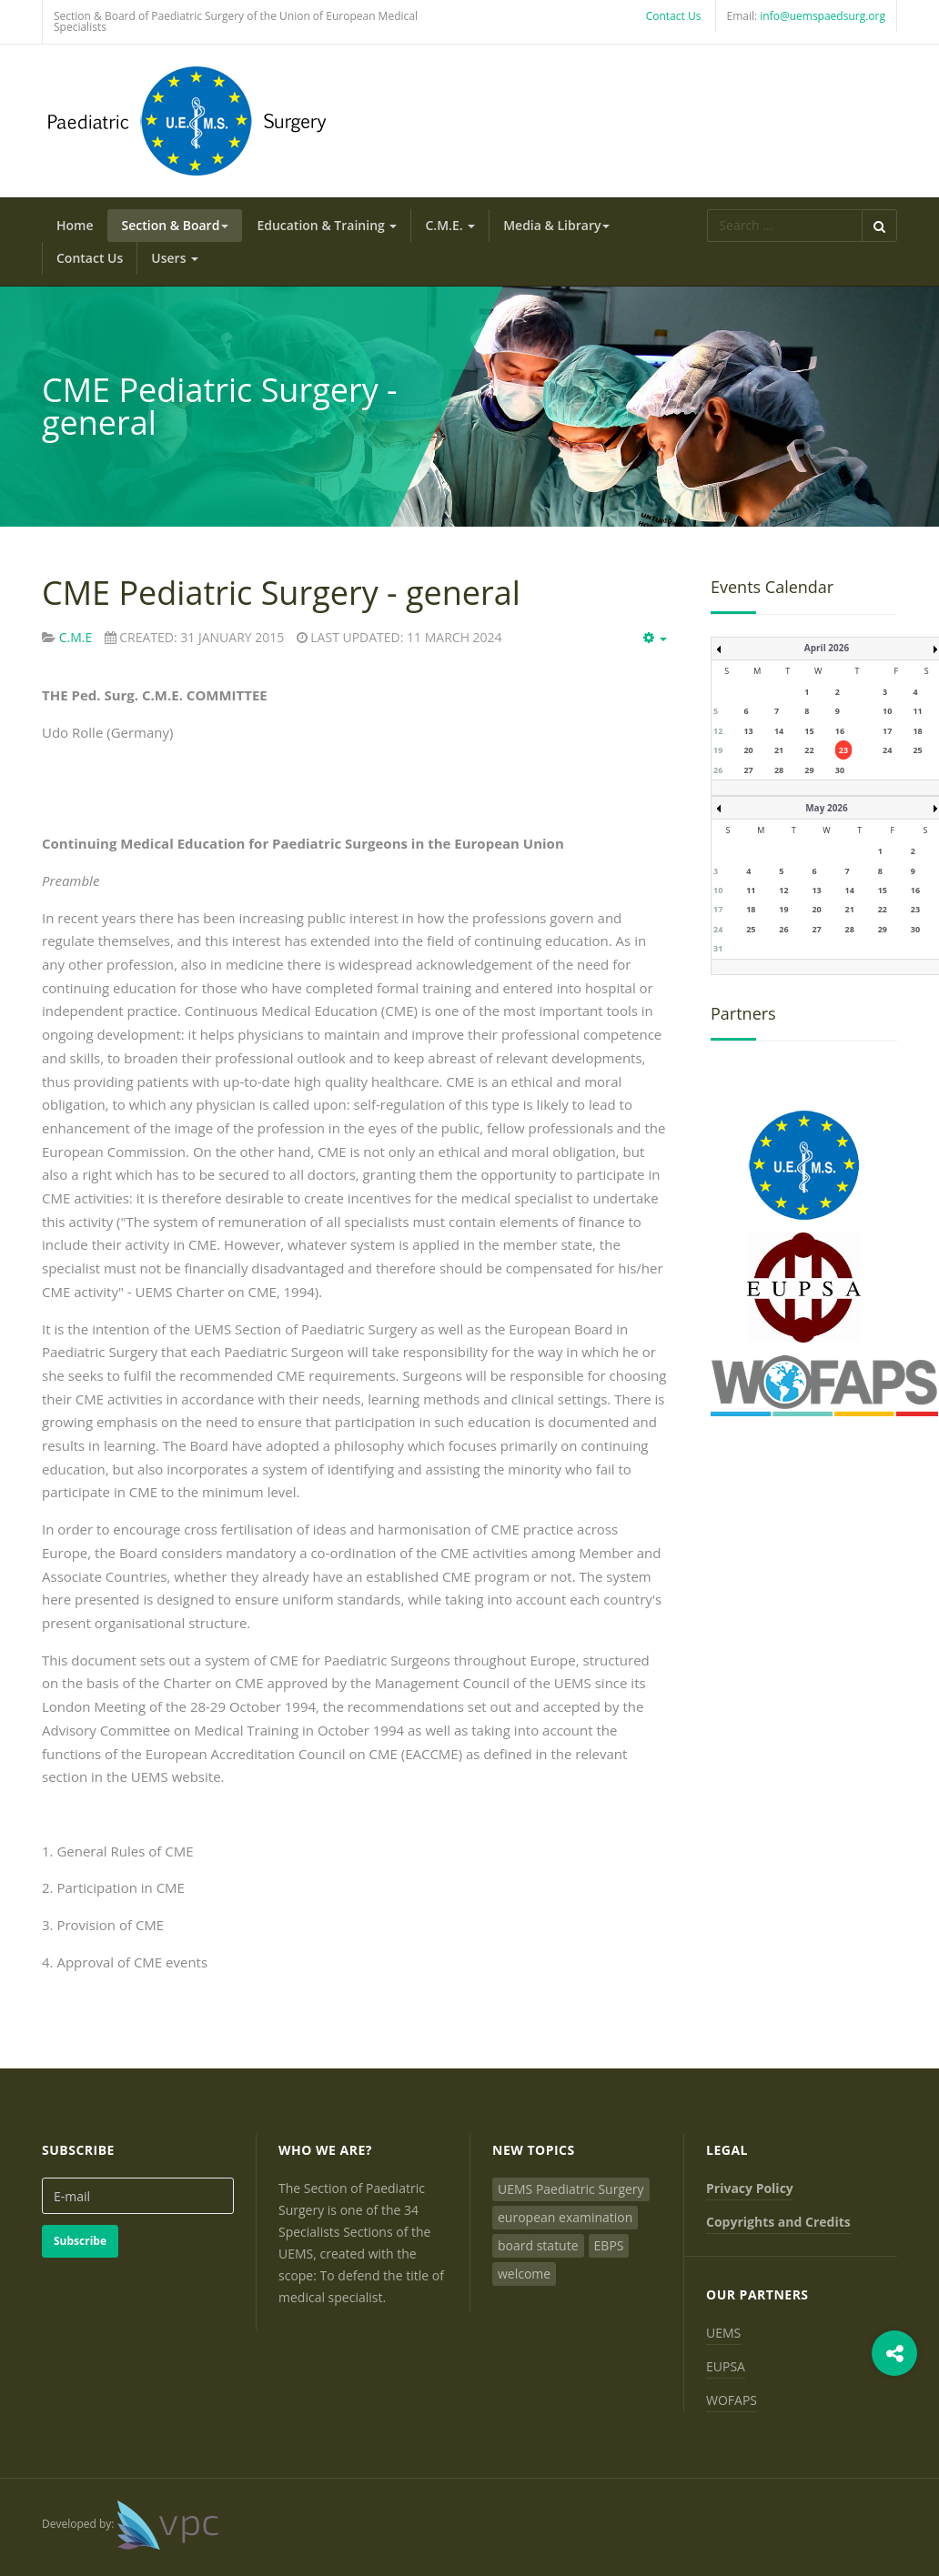  I want to click on 17, so click(887, 731).